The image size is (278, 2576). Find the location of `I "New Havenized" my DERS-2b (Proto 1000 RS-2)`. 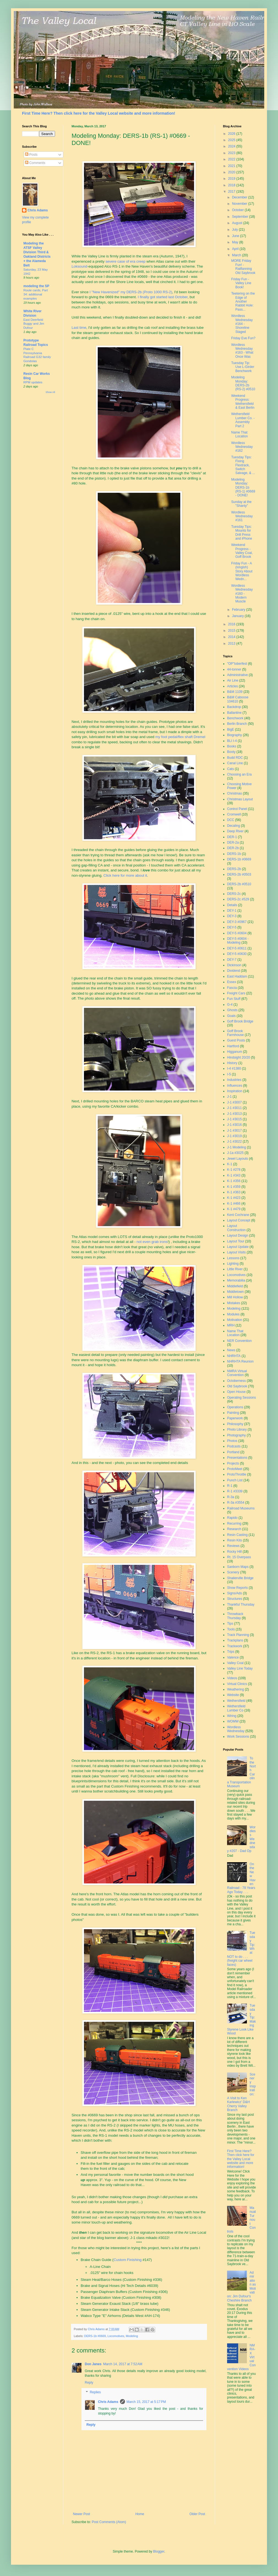

I "New Havenized" my DERS-2b (Proto 1000 RS-2) is located at coordinates (130, 292).